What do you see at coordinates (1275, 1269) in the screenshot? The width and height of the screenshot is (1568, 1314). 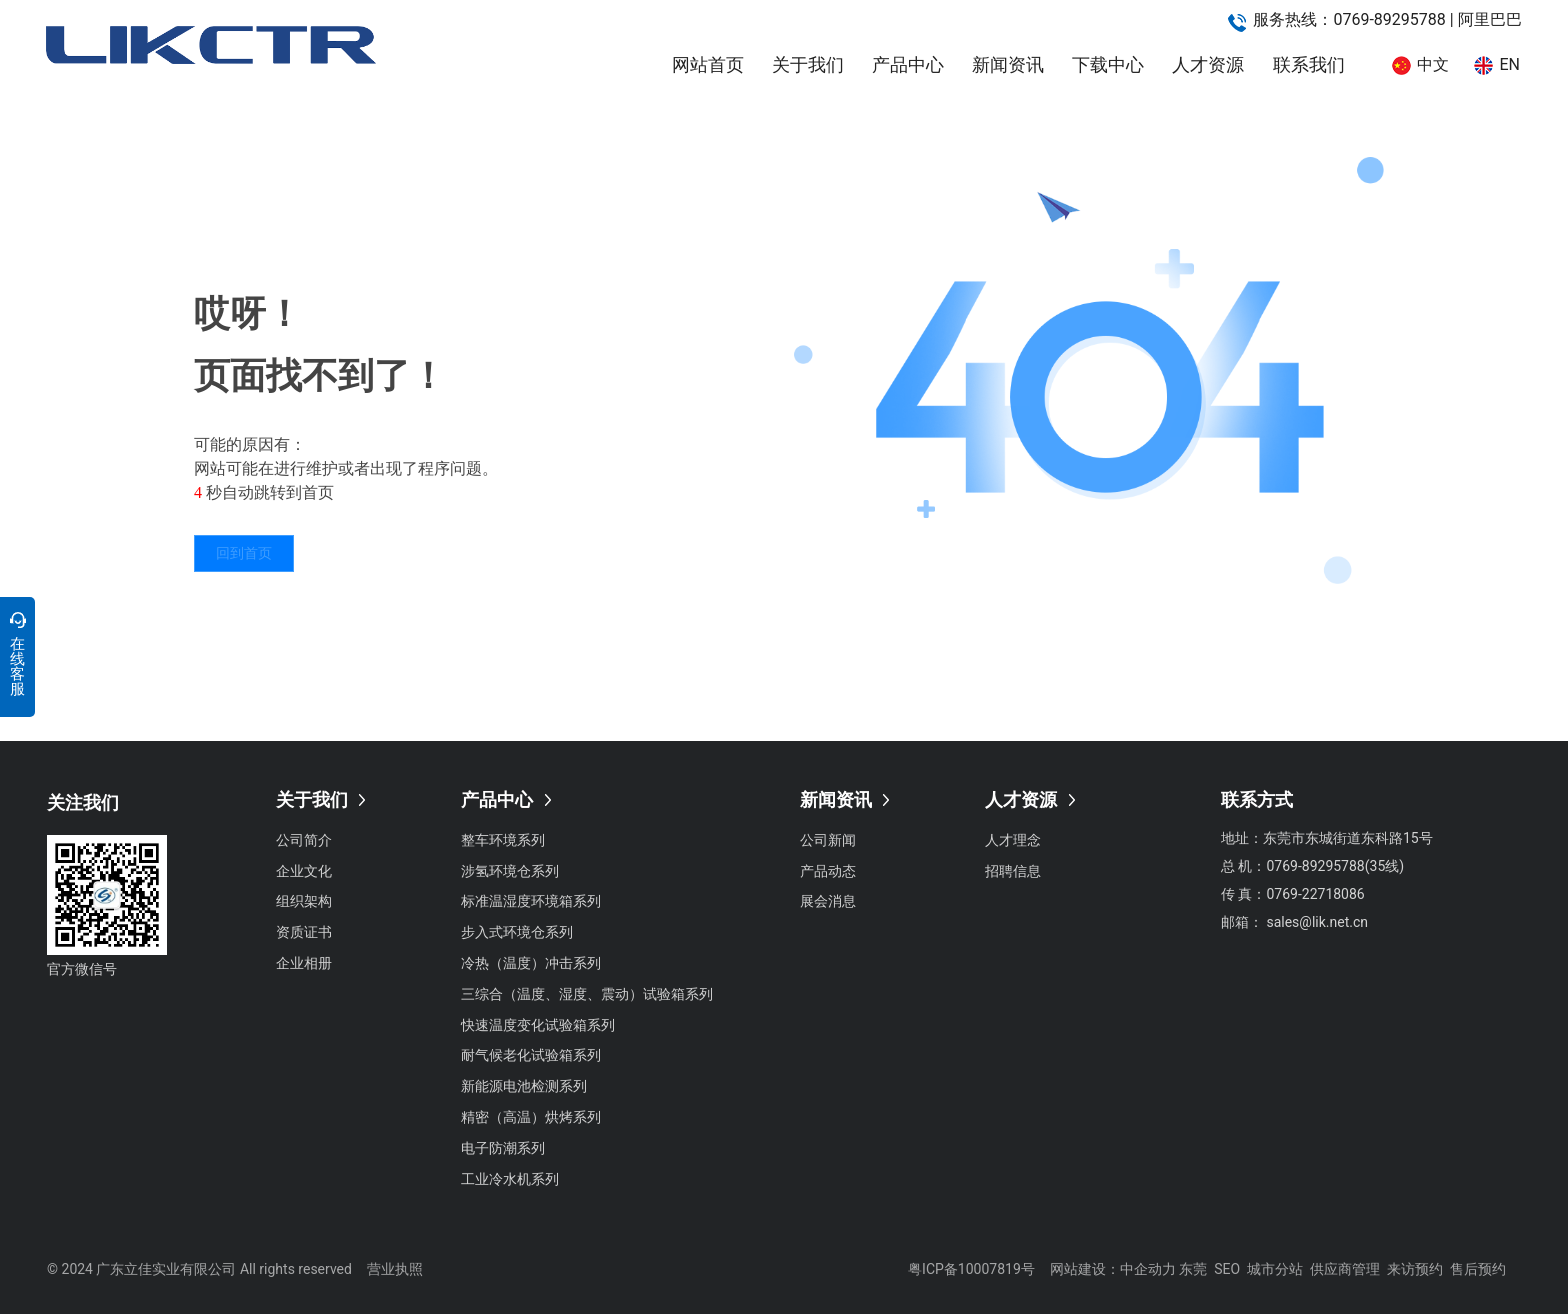 I see `城市分站` at bounding box center [1275, 1269].